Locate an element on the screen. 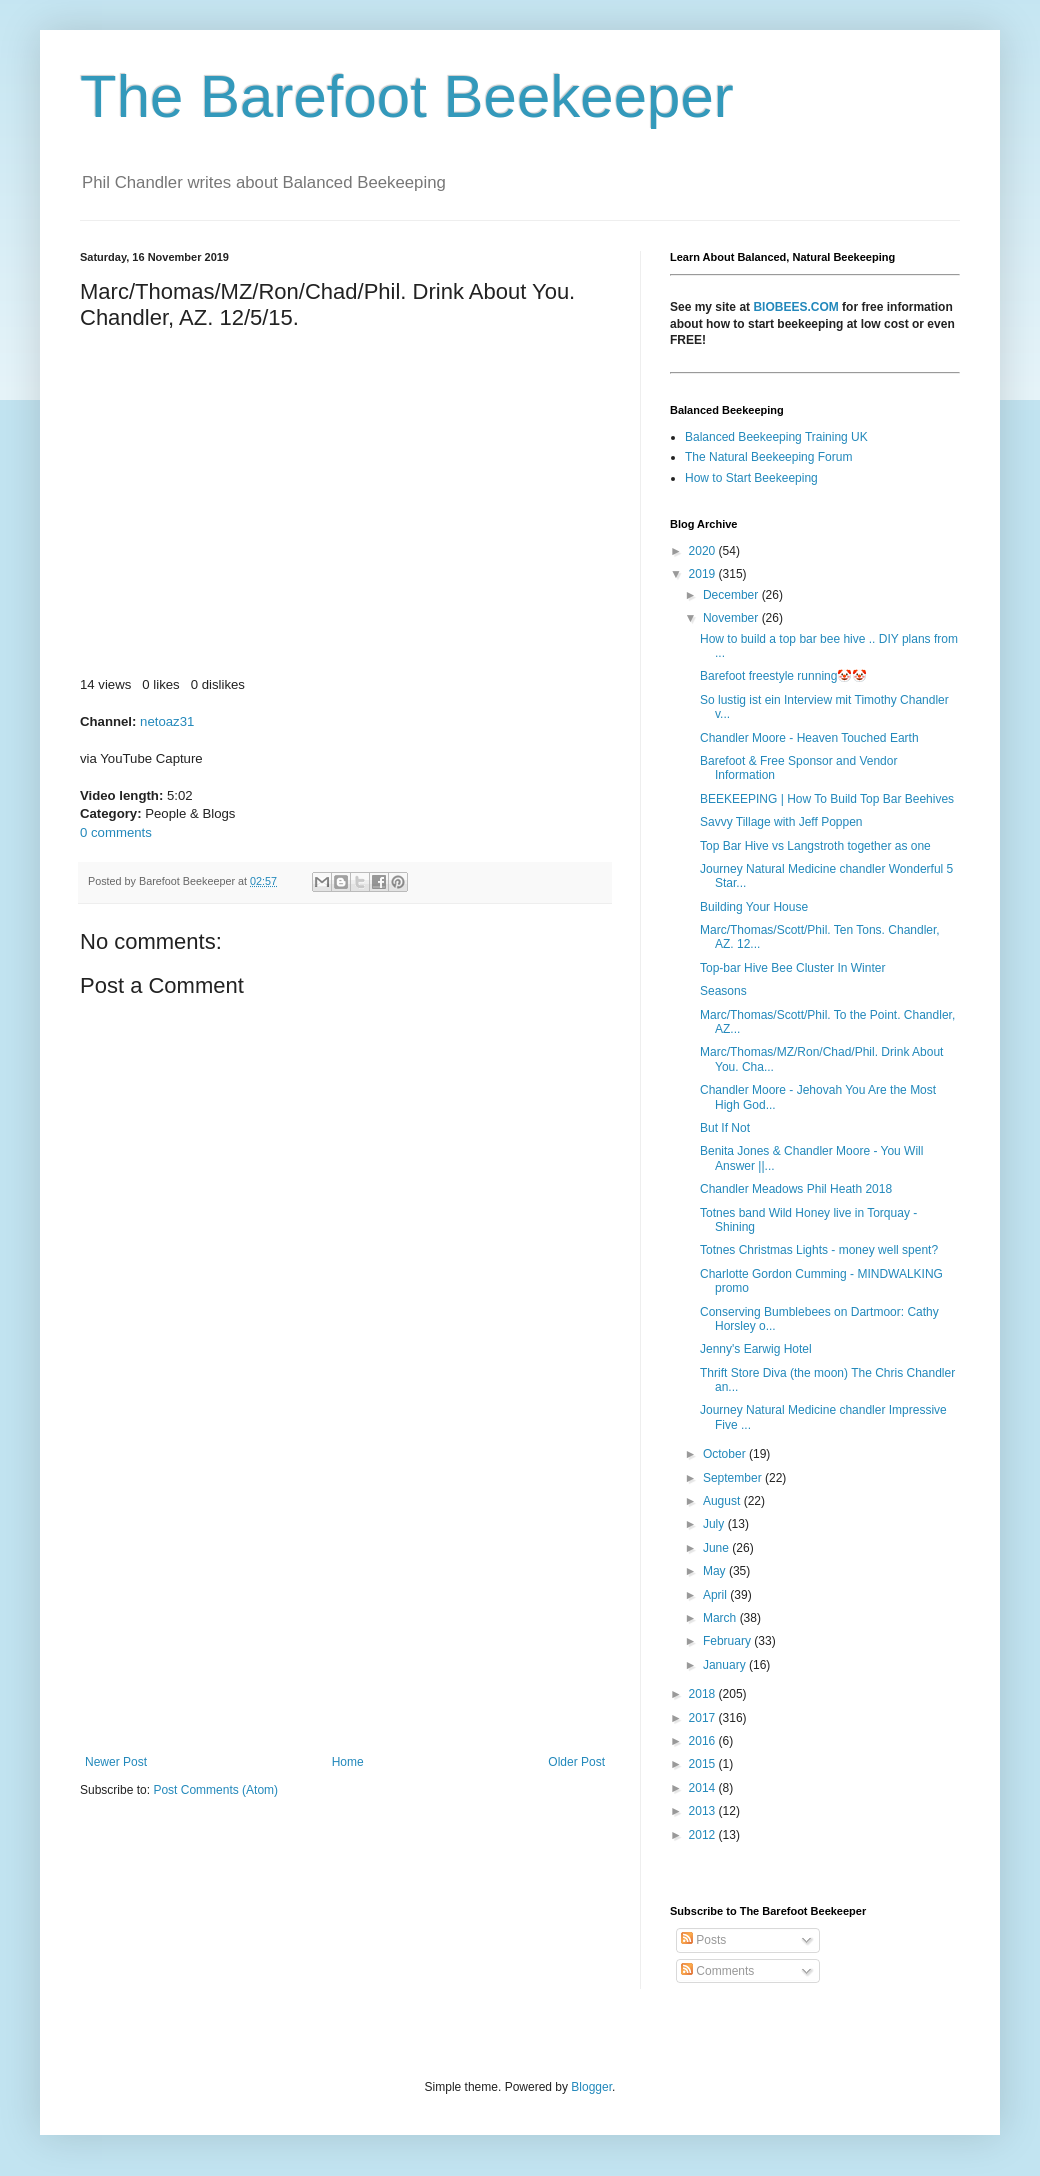 The height and width of the screenshot is (2176, 1040). October is located at coordinates (726, 1454).